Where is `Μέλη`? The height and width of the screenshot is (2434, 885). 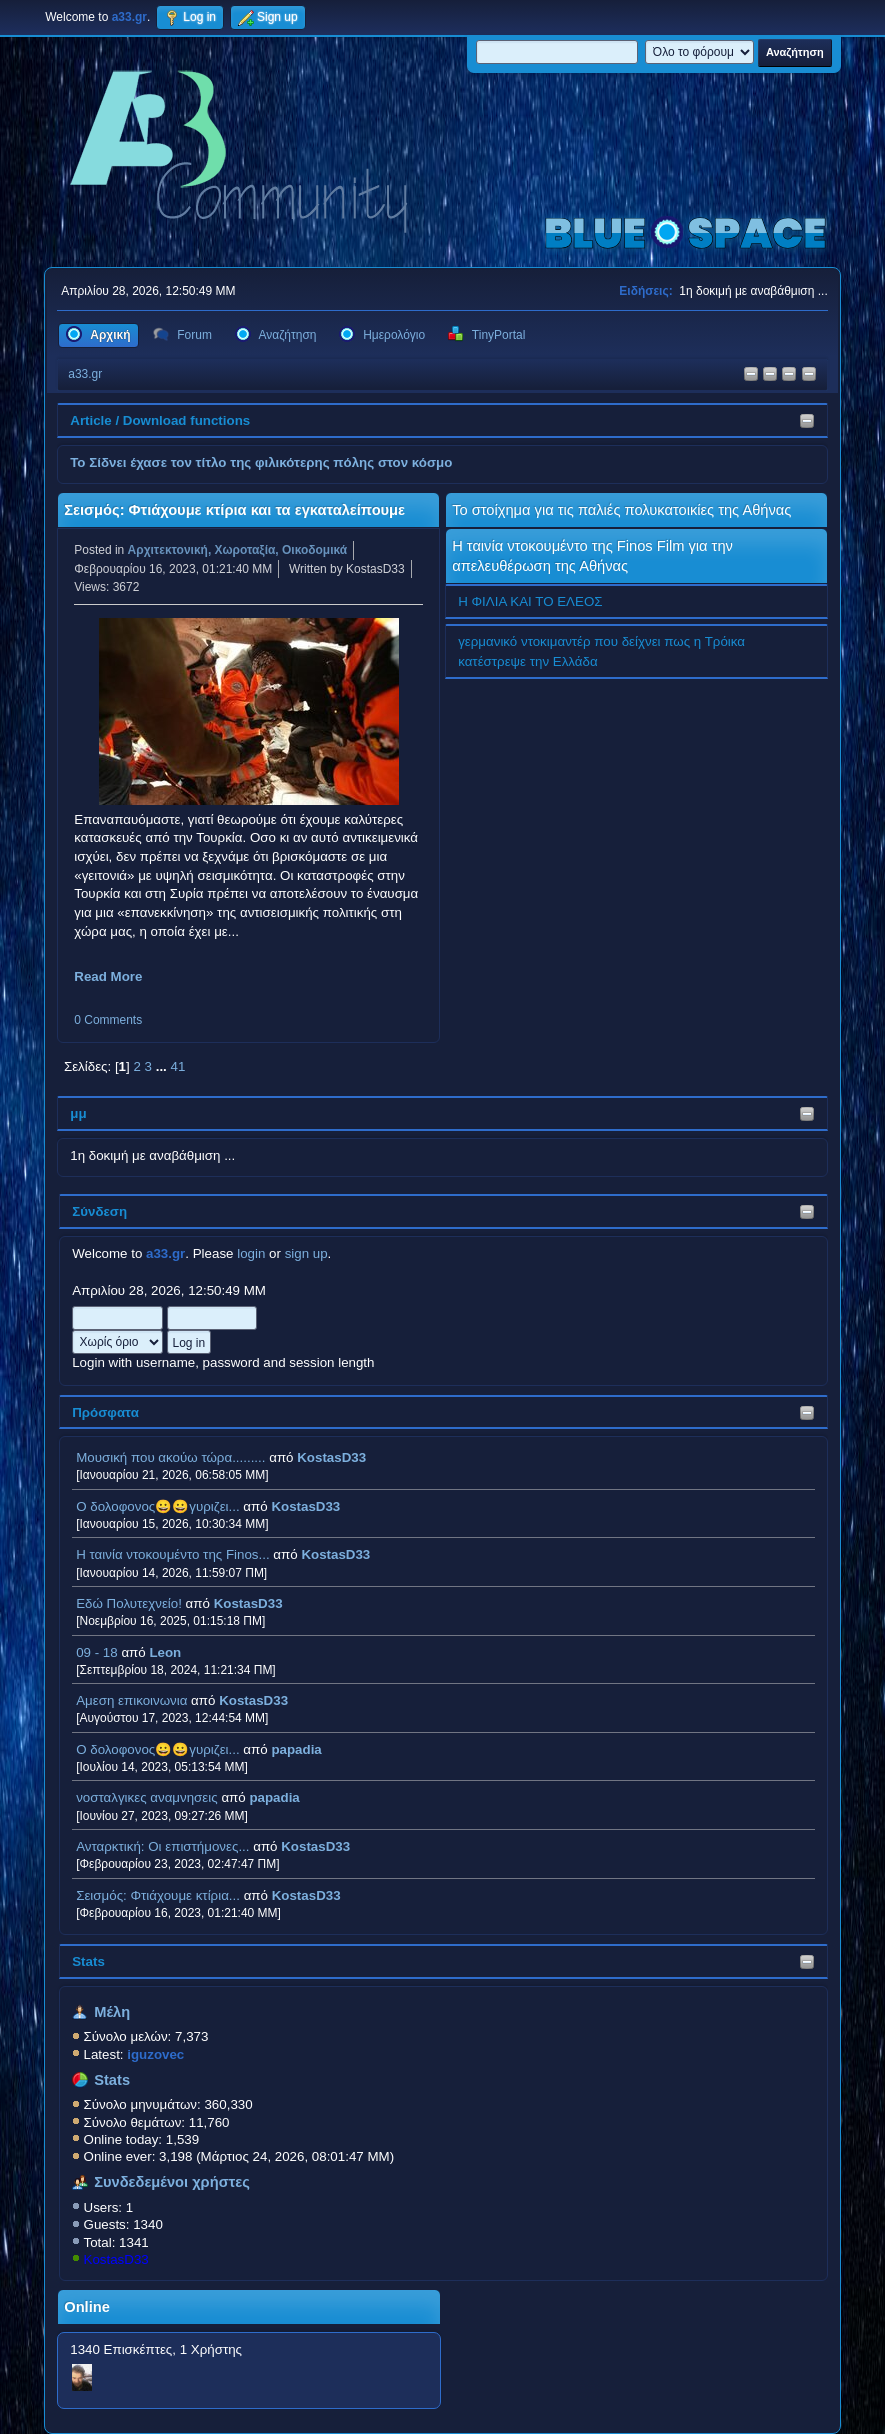
Μέλη is located at coordinates (112, 2012).